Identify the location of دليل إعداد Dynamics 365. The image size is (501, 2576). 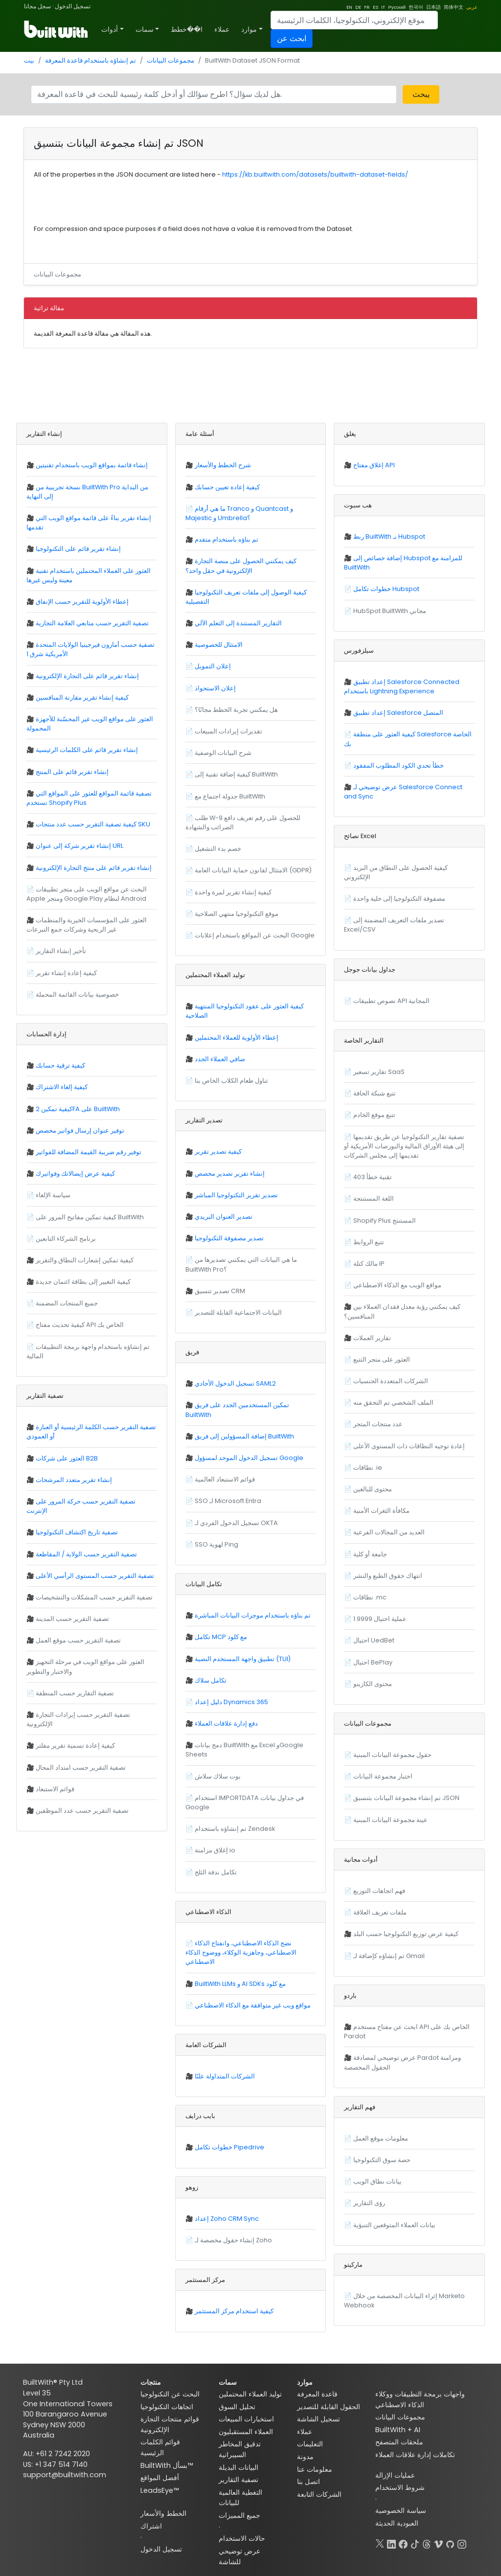
(231, 1702).